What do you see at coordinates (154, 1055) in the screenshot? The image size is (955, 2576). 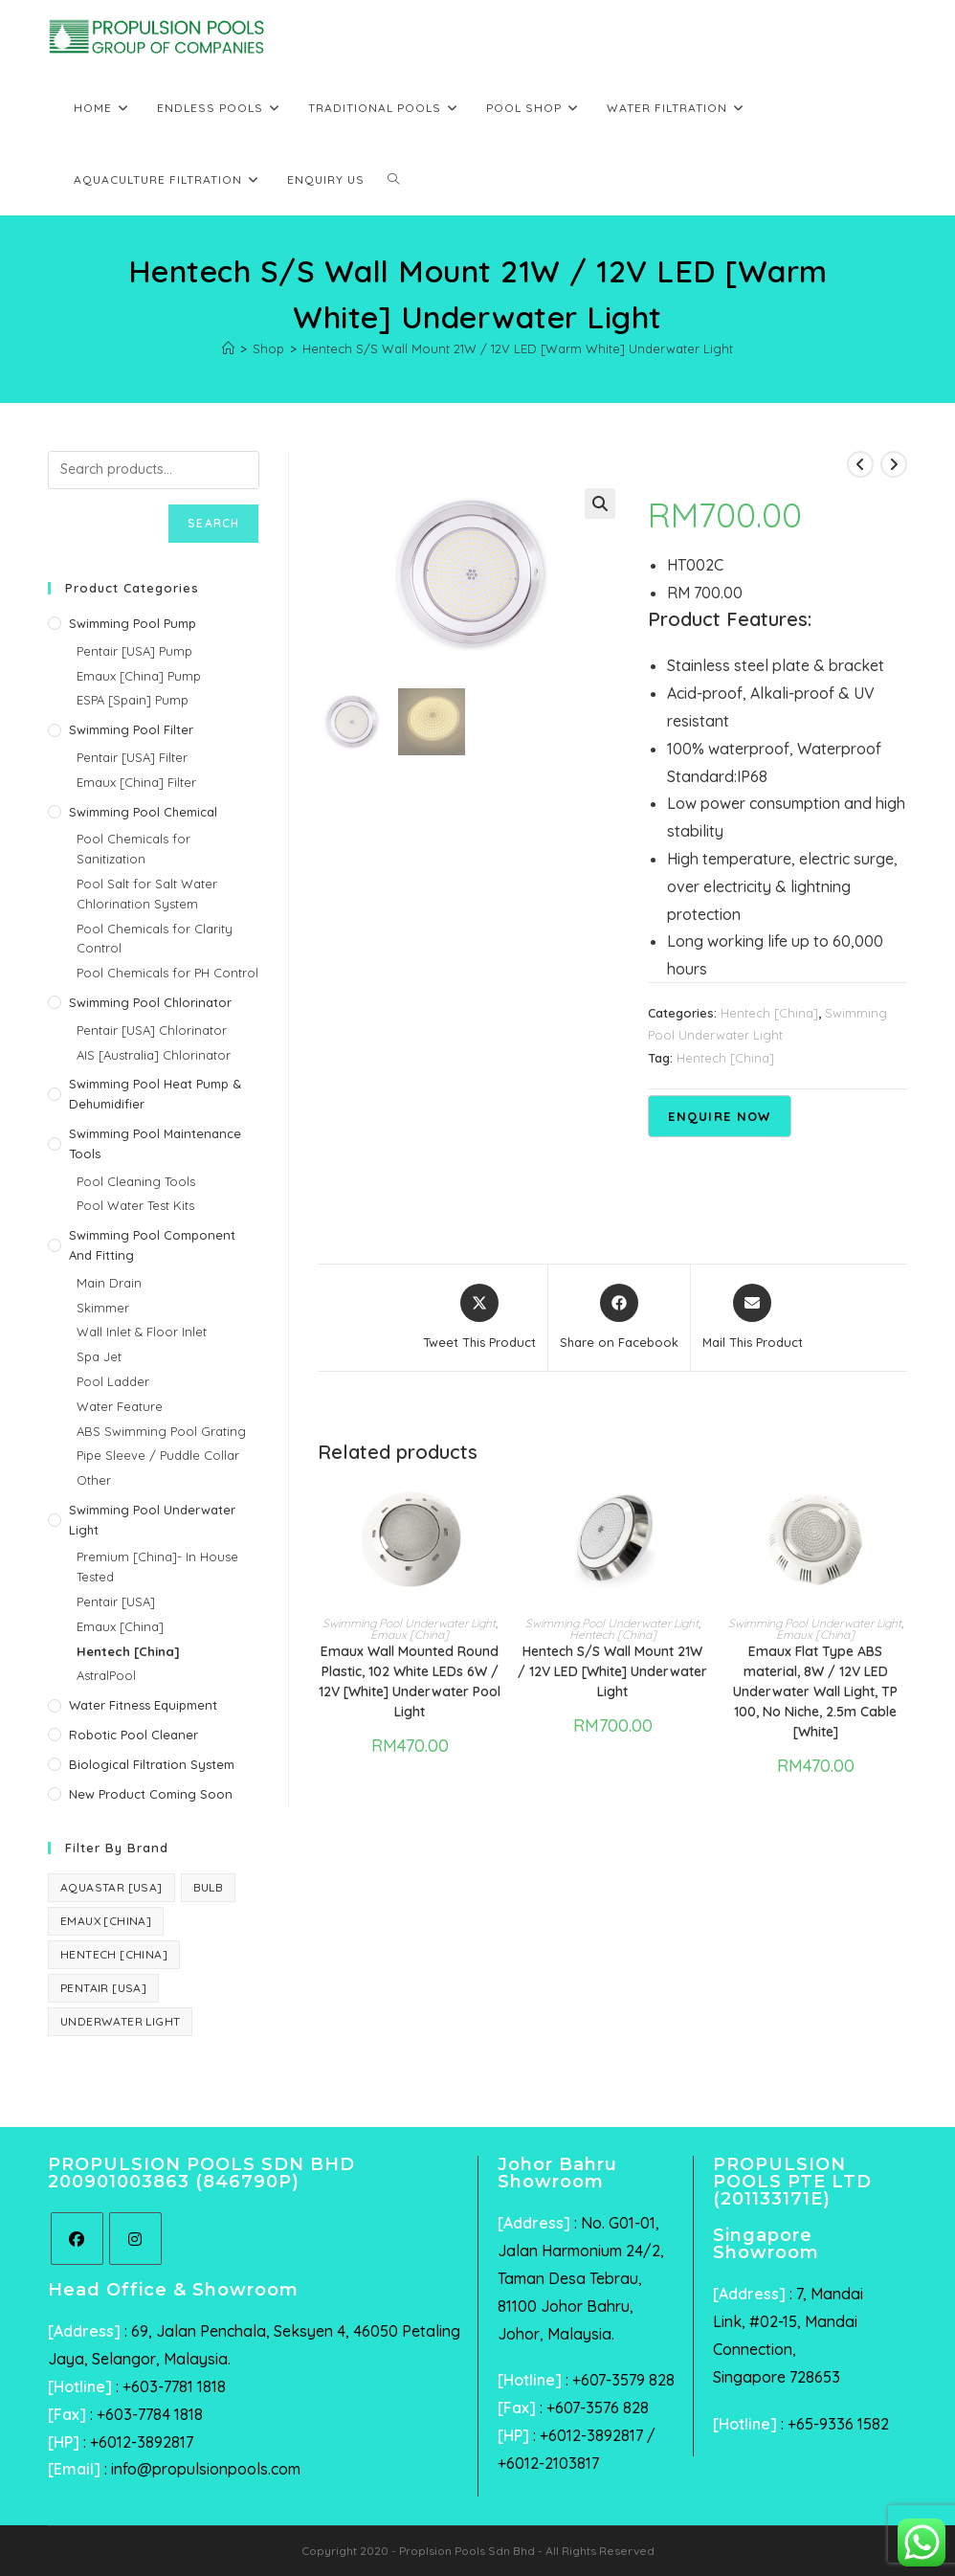 I see `AIS [Australia] Chlorinator` at bounding box center [154, 1055].